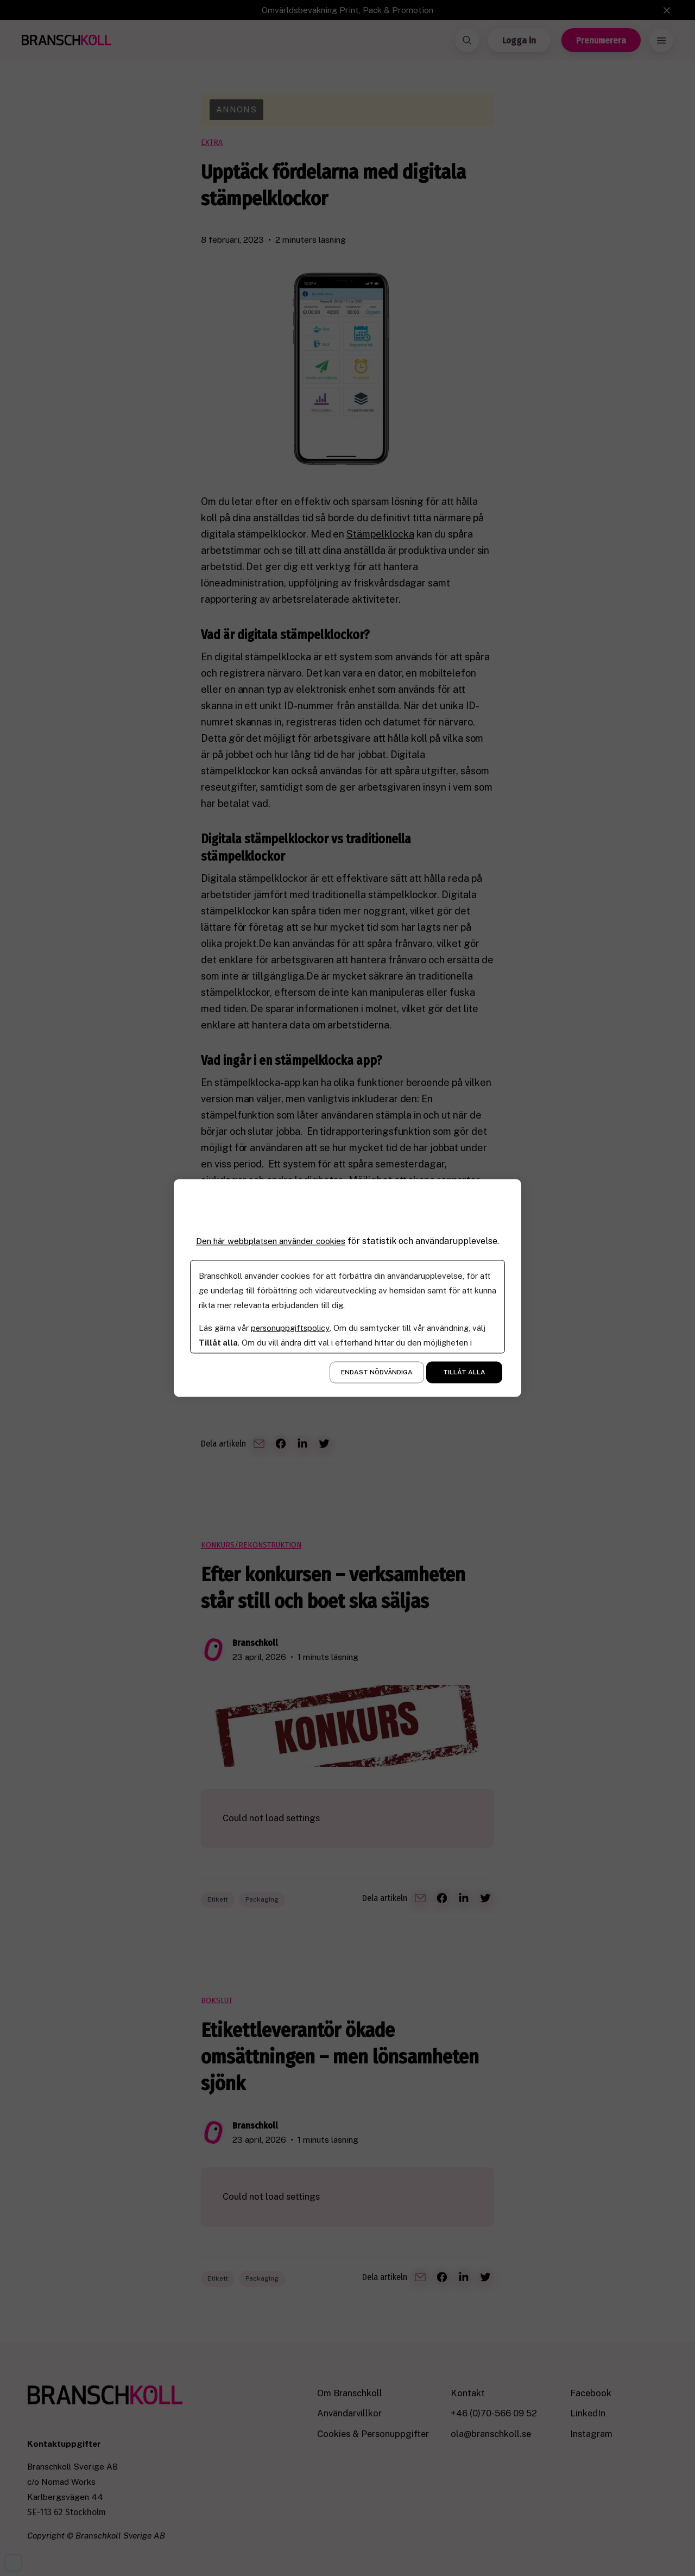  What do you see at coordinates (377, 1373) in the screenshot?
I see `Endast nödvändiga` at bounding box center [377, 1373].